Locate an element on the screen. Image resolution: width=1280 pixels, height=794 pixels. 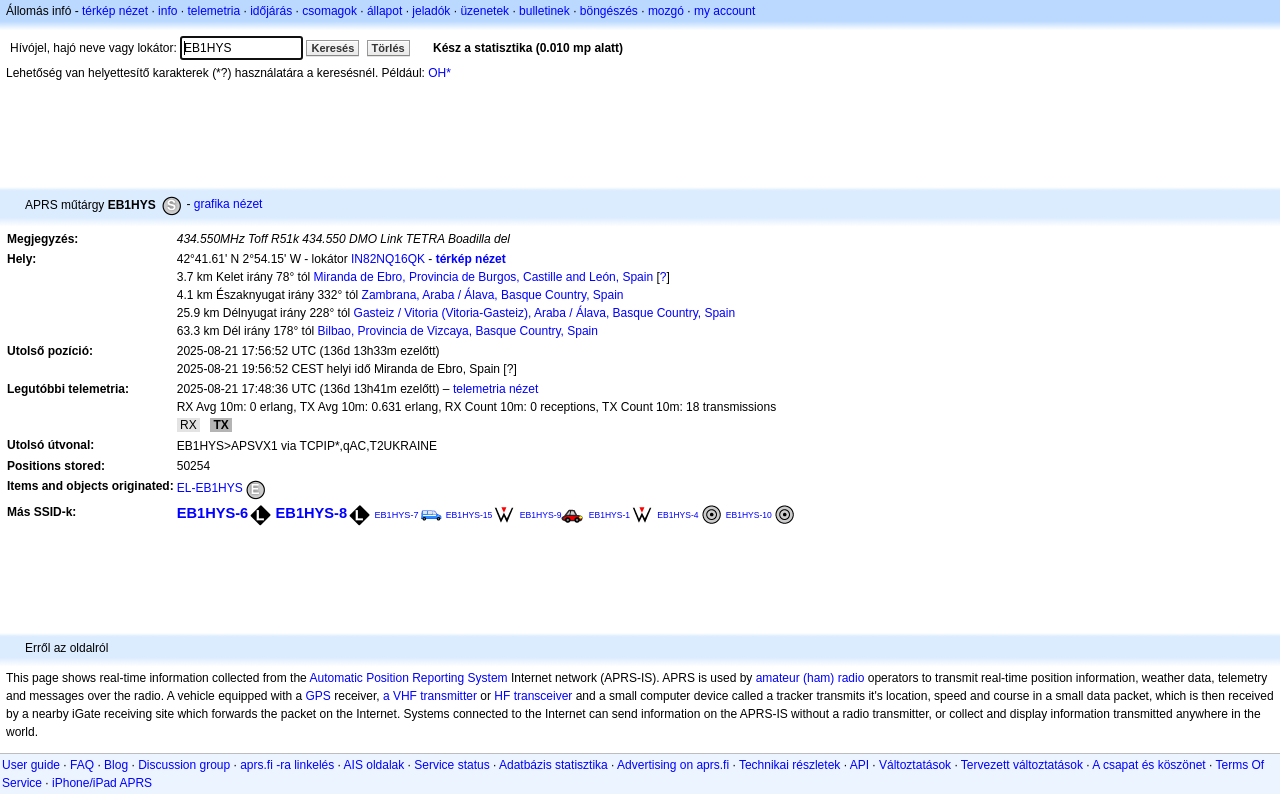
Service status is located at coordinates (451, 765).